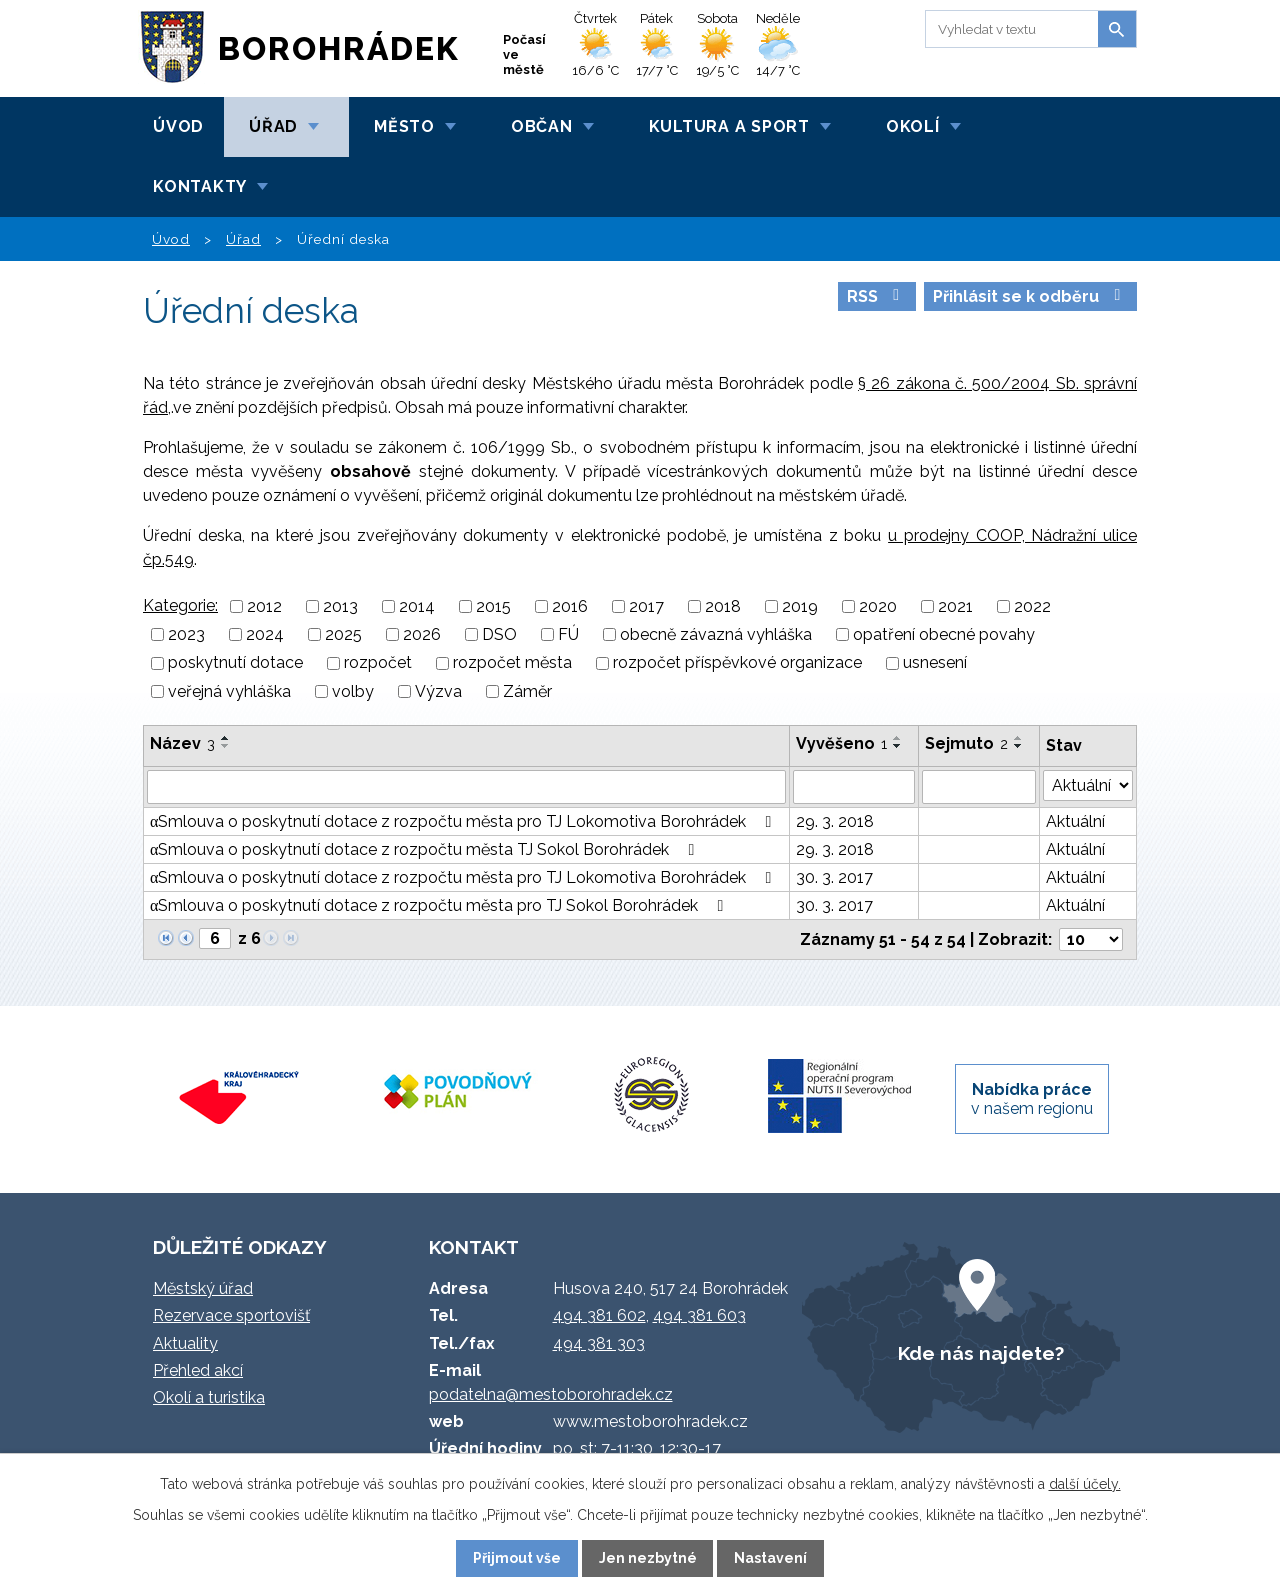  What do you see at coordinates (1032, 1099) in the screenshot?
I see `v našem regionu` at bounding box center [1032, 1099].